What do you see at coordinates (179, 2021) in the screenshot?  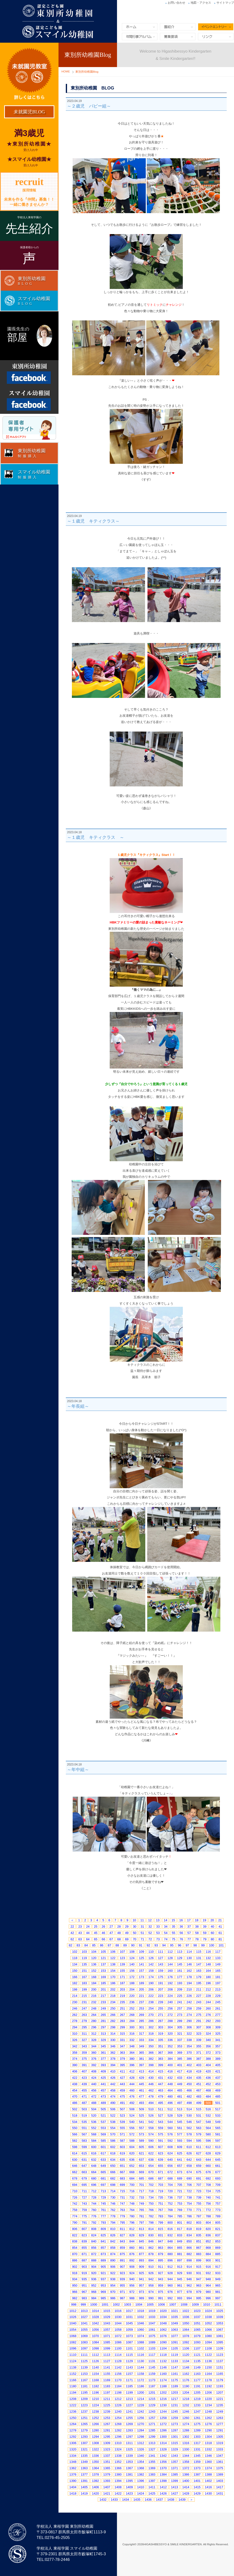 I see `289` at bounding box center [179, 2021].